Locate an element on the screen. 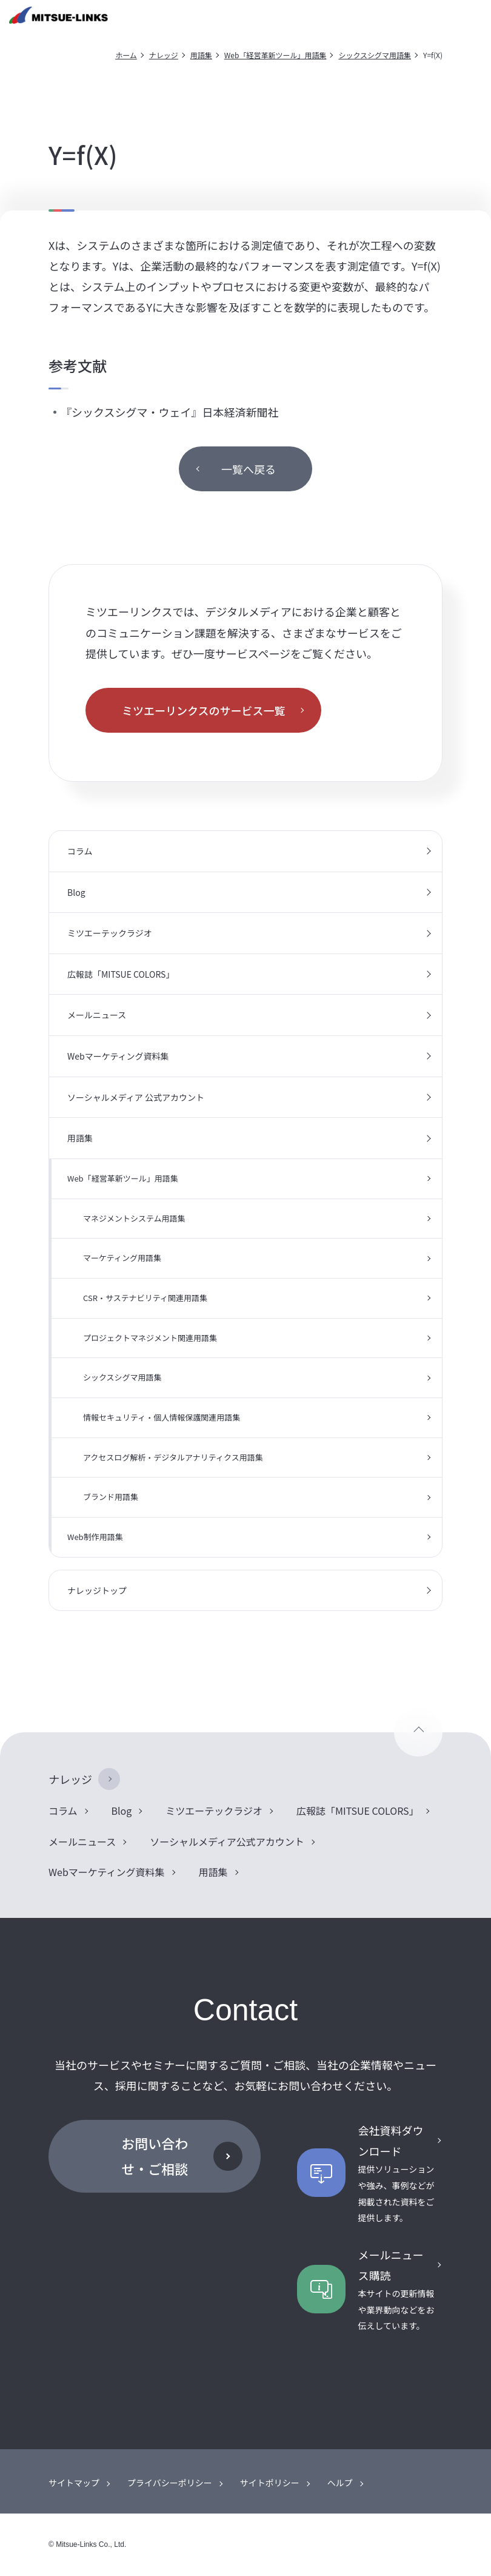 Image resolution: width=491 pixels, height=2576 pixels. サイトポリシー is located at coordinates (269, 2483).